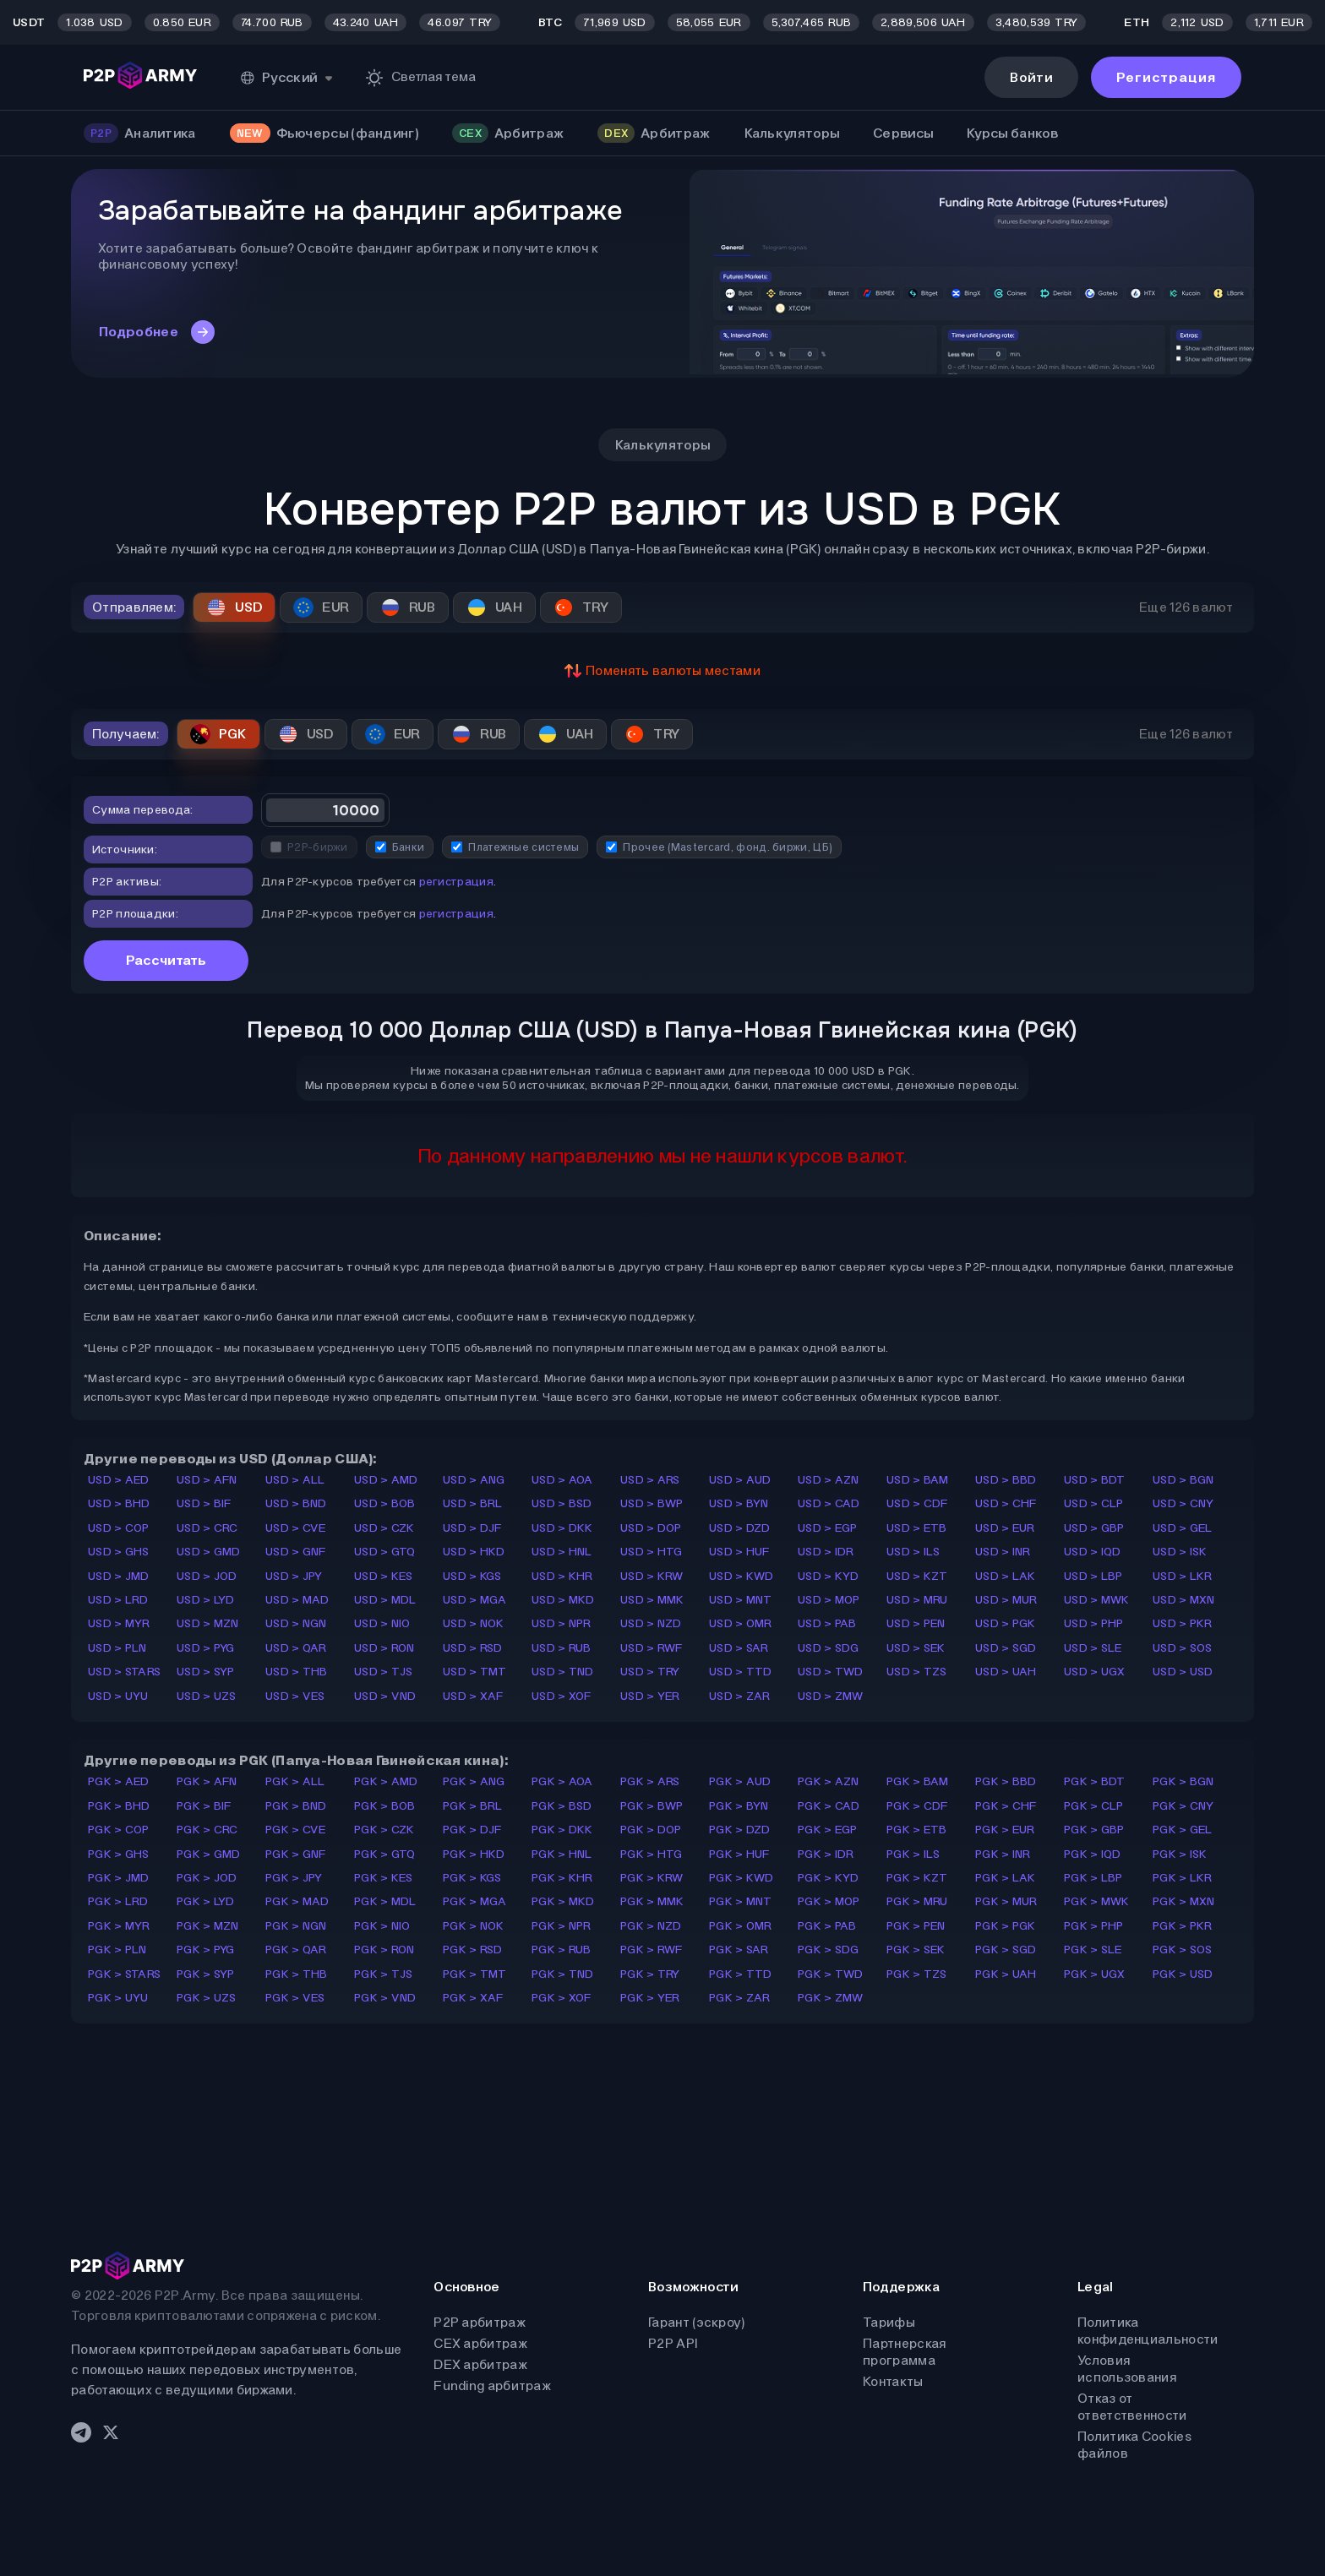 The height and width of the screenshot is (2576, 1325). What do you see at coordinates (473, 1648) in the screenshot?
I see `USD > RSD` at bounding box center [473, 1648].